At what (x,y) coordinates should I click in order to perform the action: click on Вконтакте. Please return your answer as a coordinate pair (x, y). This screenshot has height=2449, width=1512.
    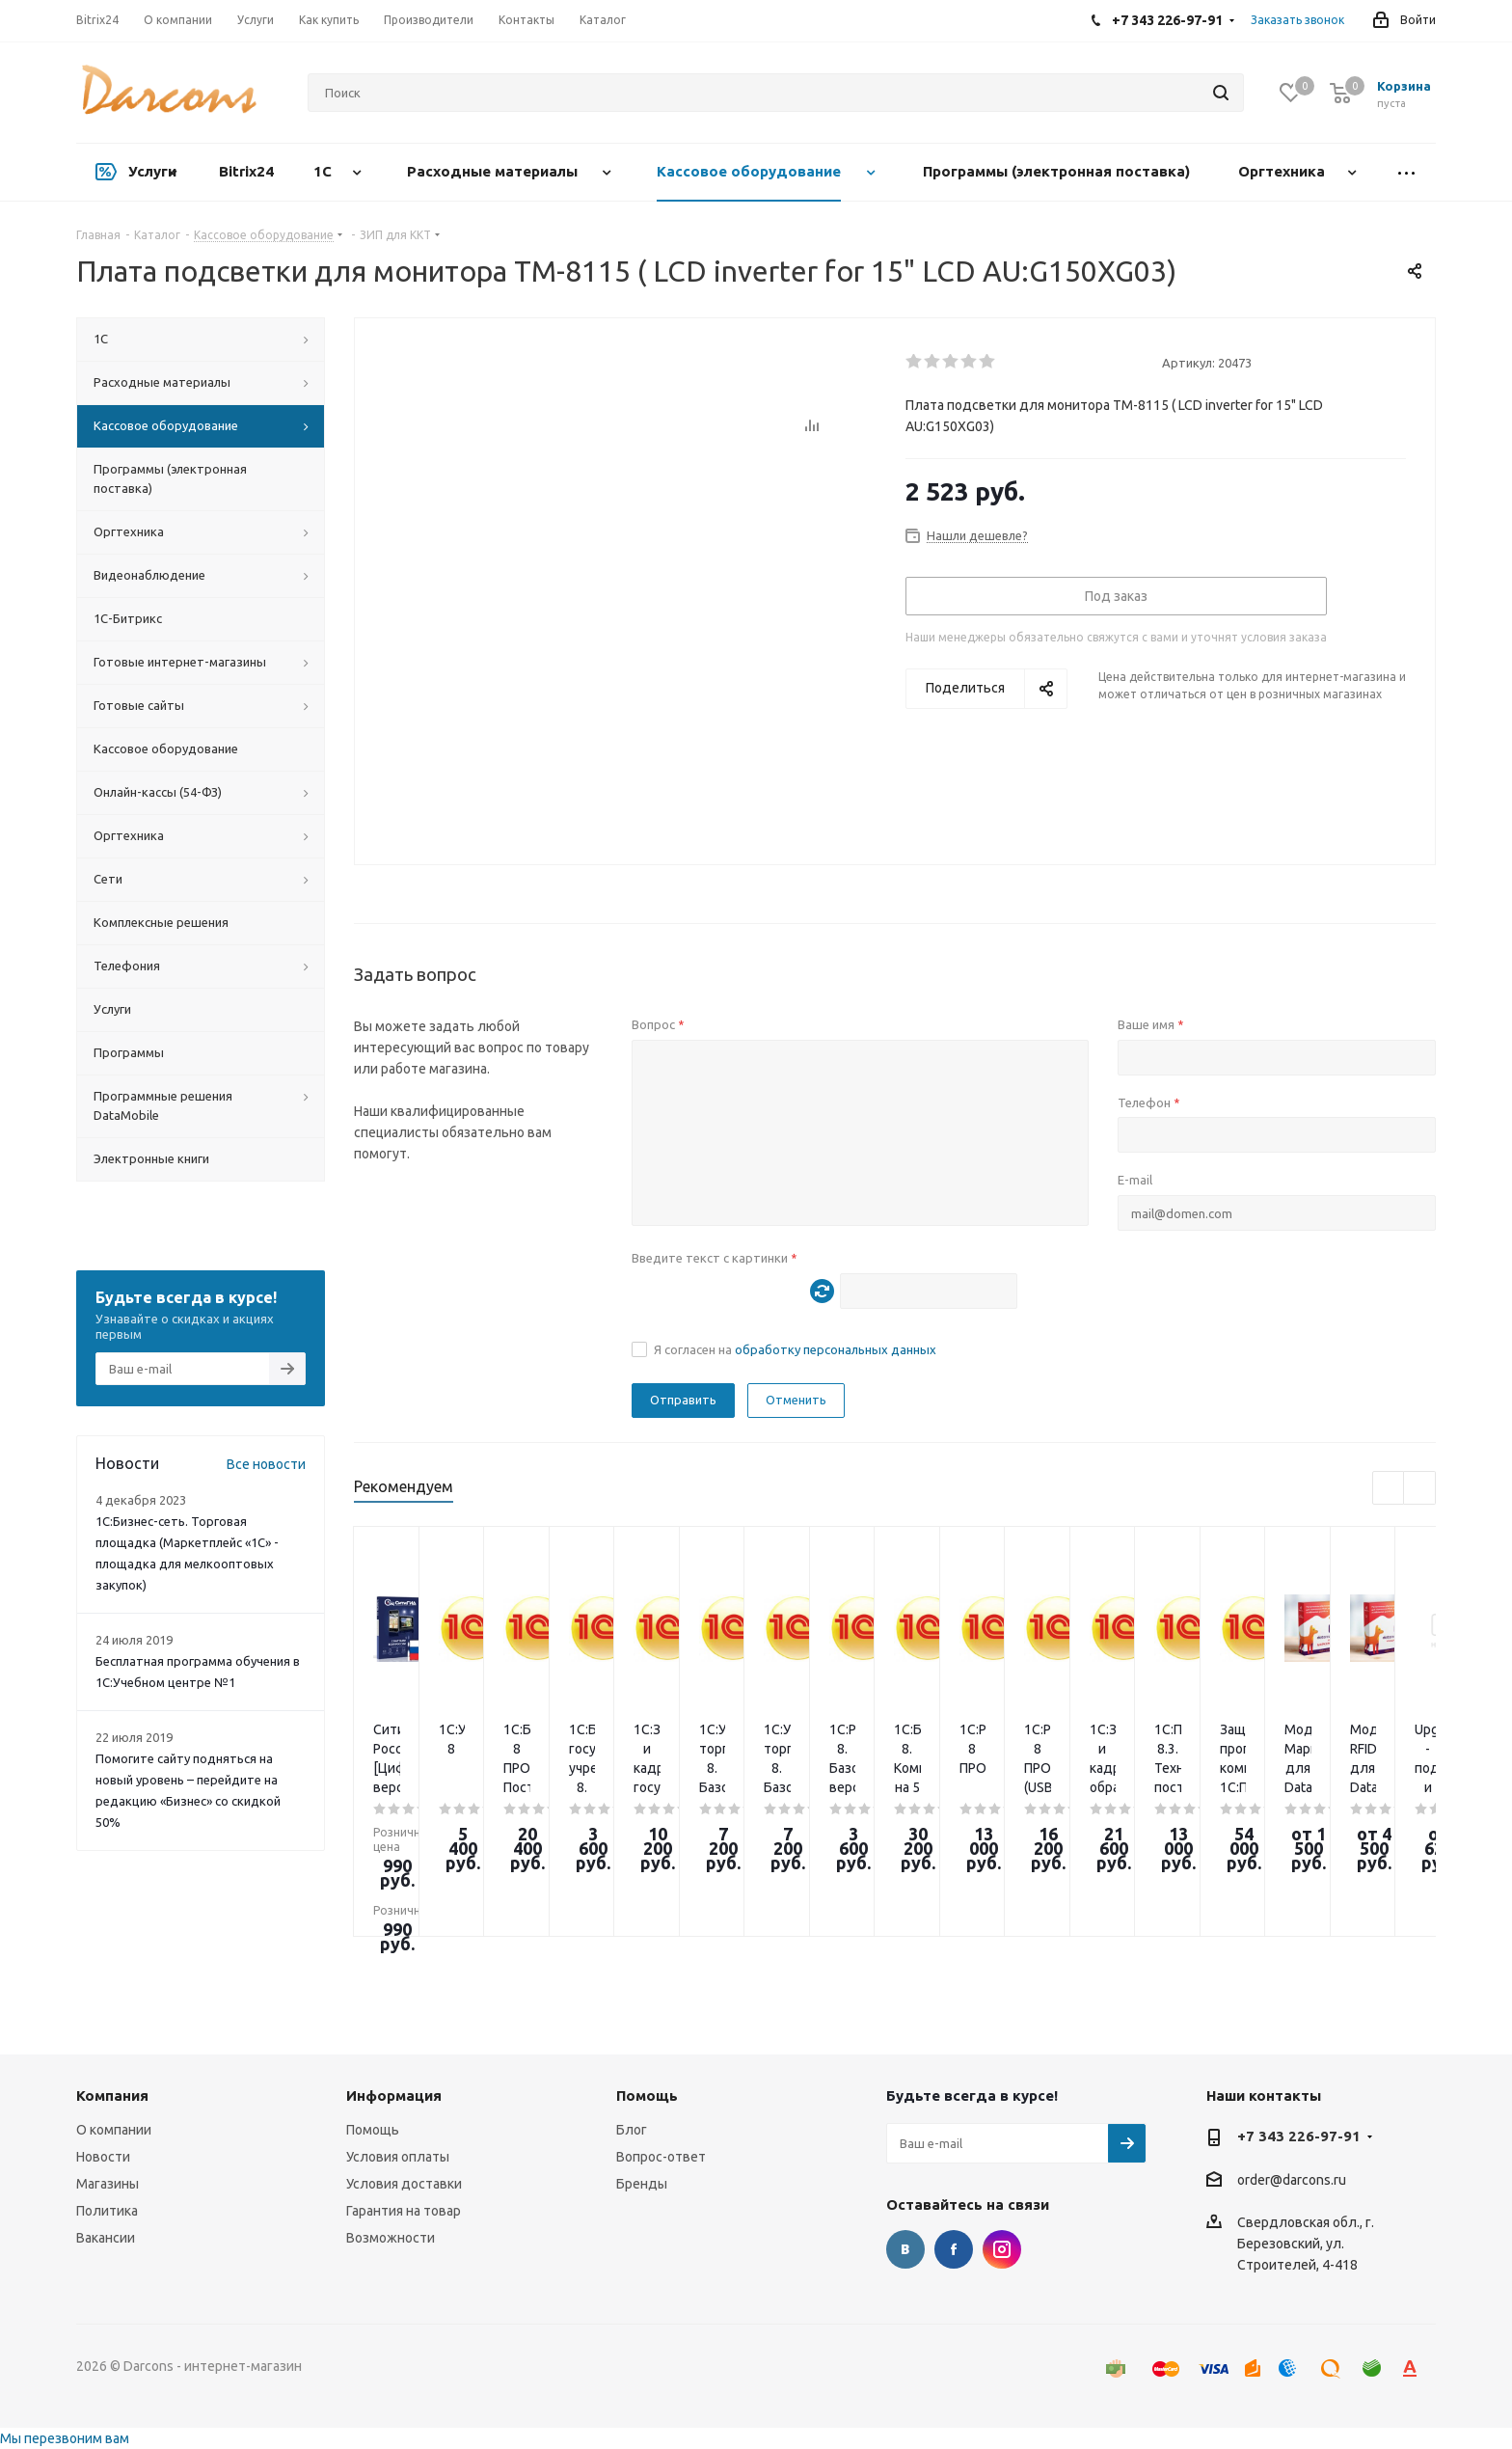
    Looking at the image, I should click on (905, 2249).